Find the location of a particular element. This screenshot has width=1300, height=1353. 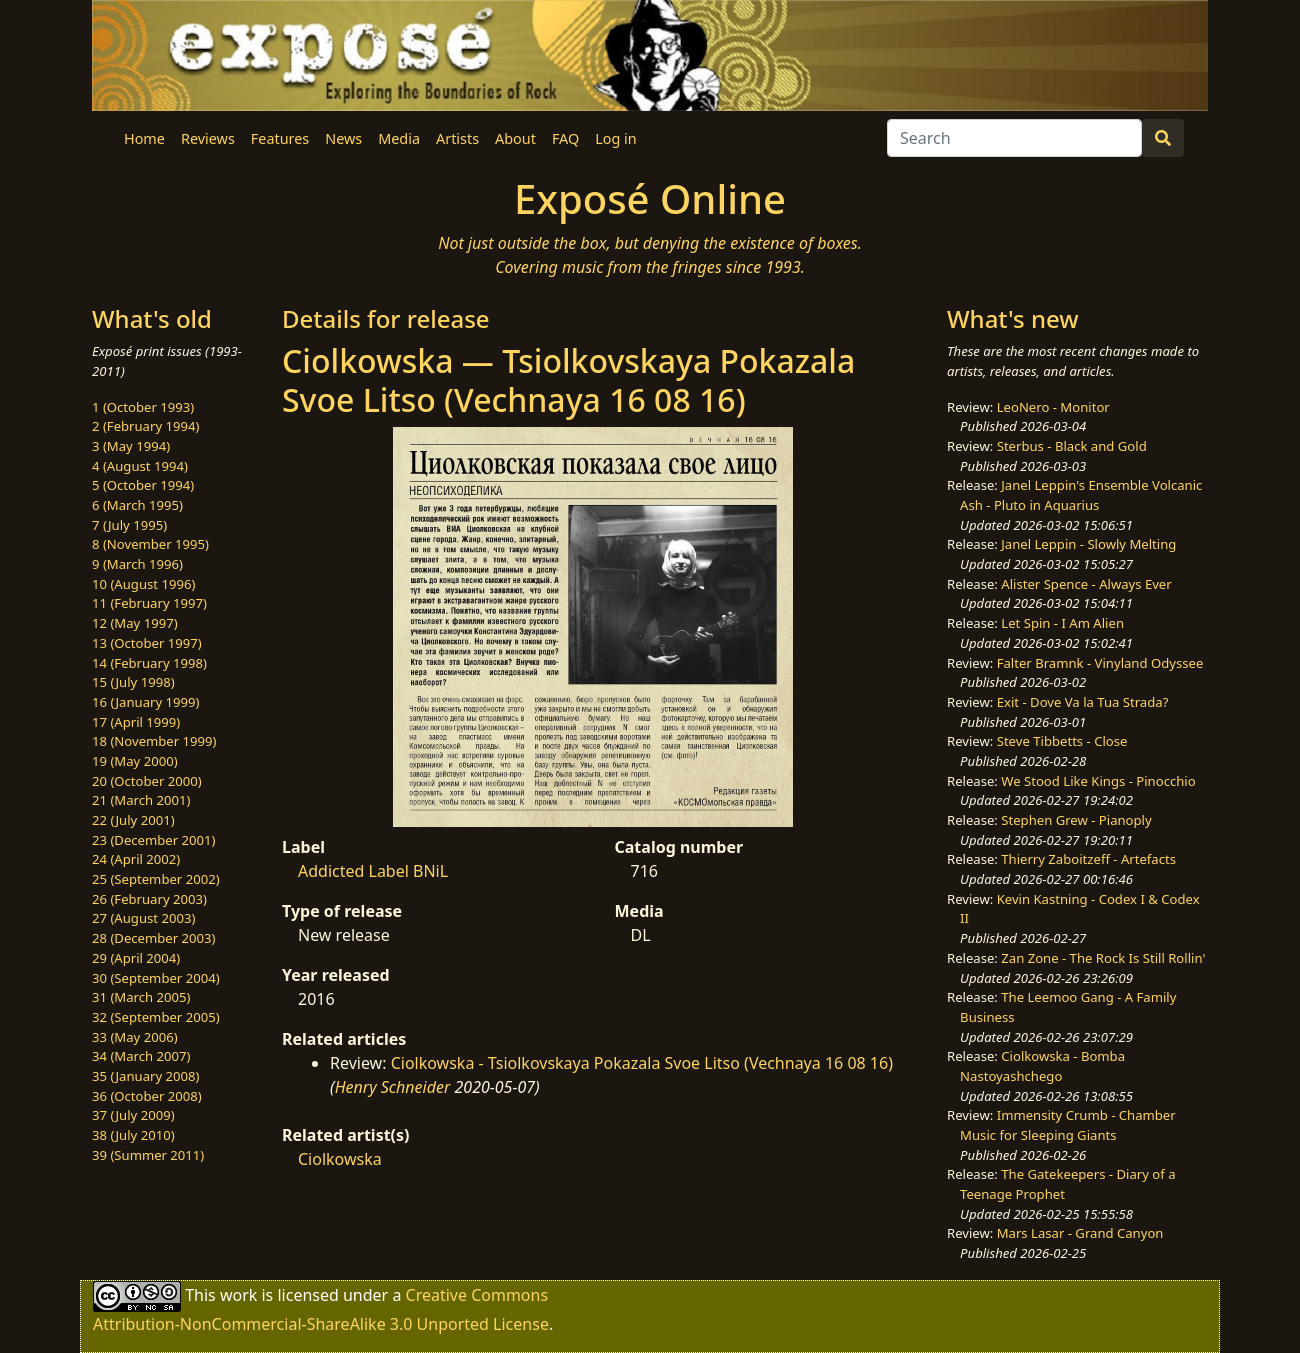

Exit - Dove Va la Tua Strada? is located at coordinates (1083, 702).